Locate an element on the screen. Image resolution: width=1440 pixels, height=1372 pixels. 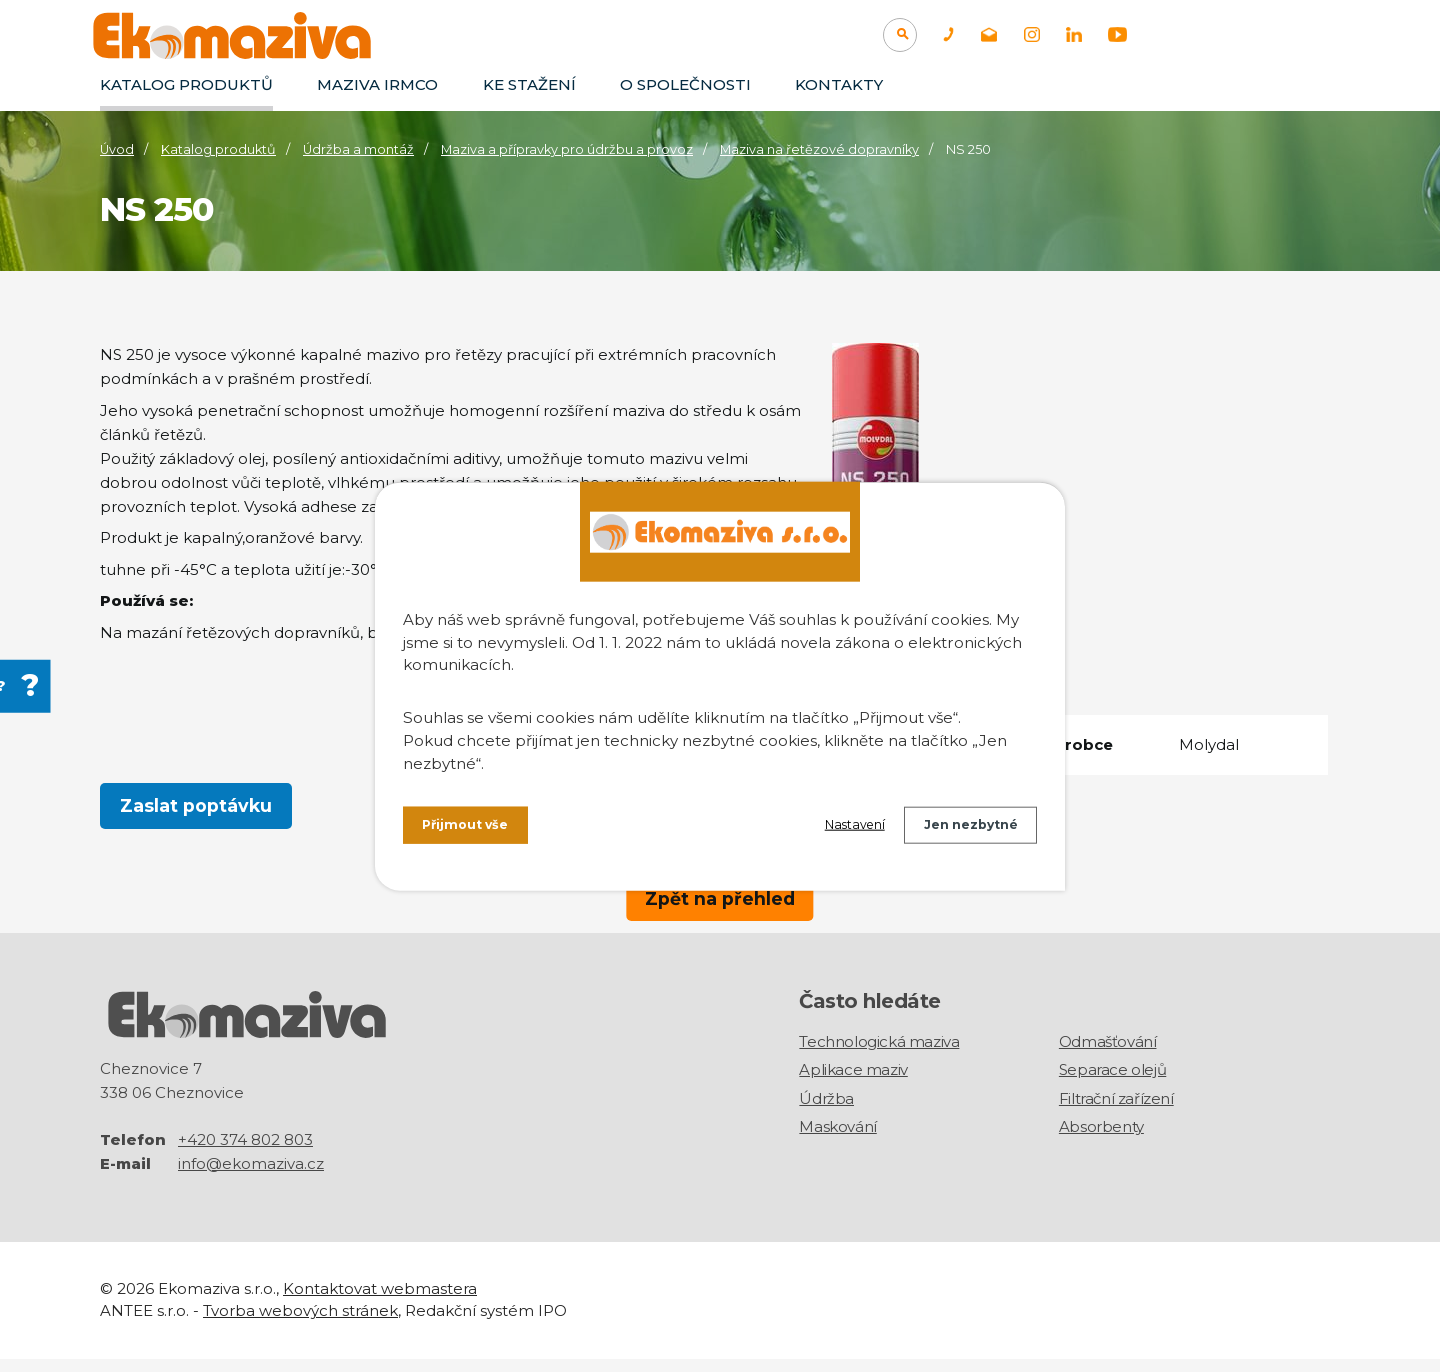
Údržba is located at coordinates (826, 1112).